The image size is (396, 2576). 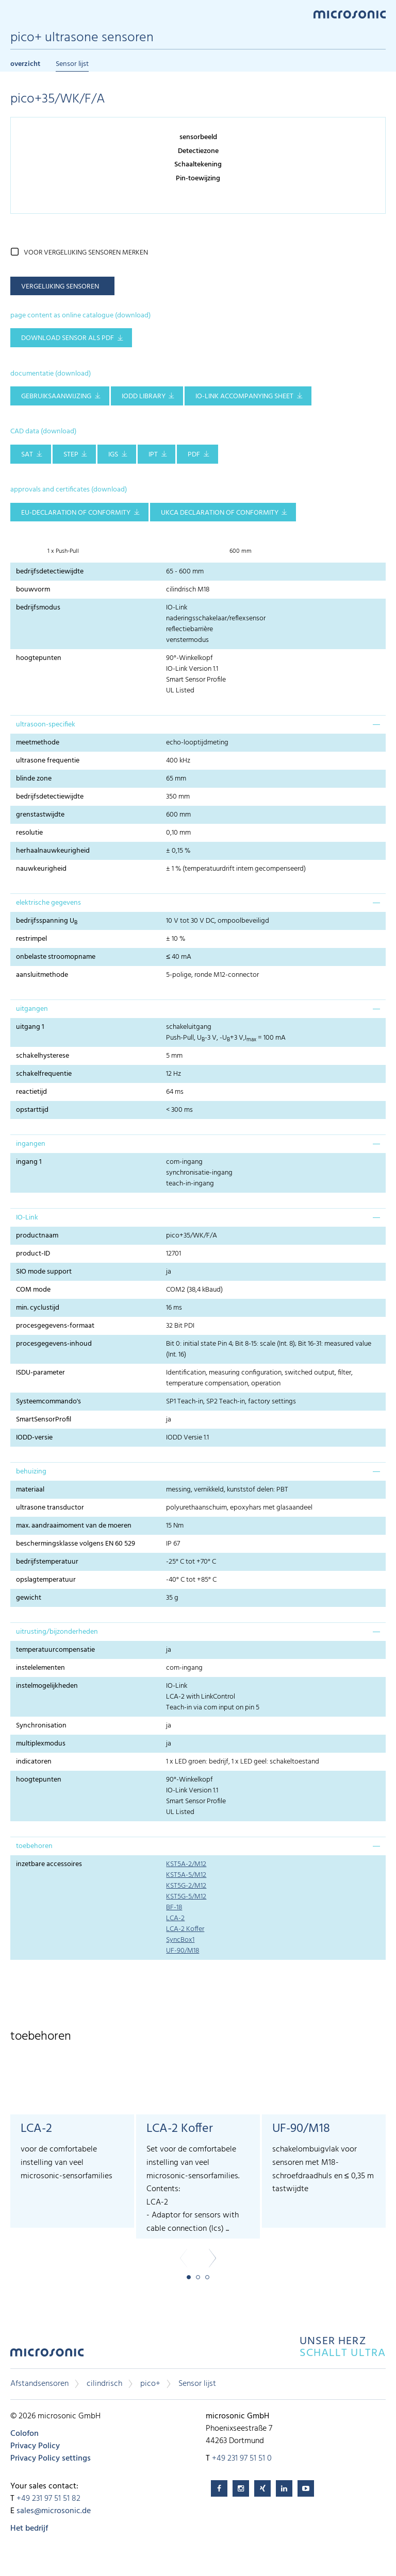 I want to click on KST5A-5/M12, so click(x=186, y=1875).